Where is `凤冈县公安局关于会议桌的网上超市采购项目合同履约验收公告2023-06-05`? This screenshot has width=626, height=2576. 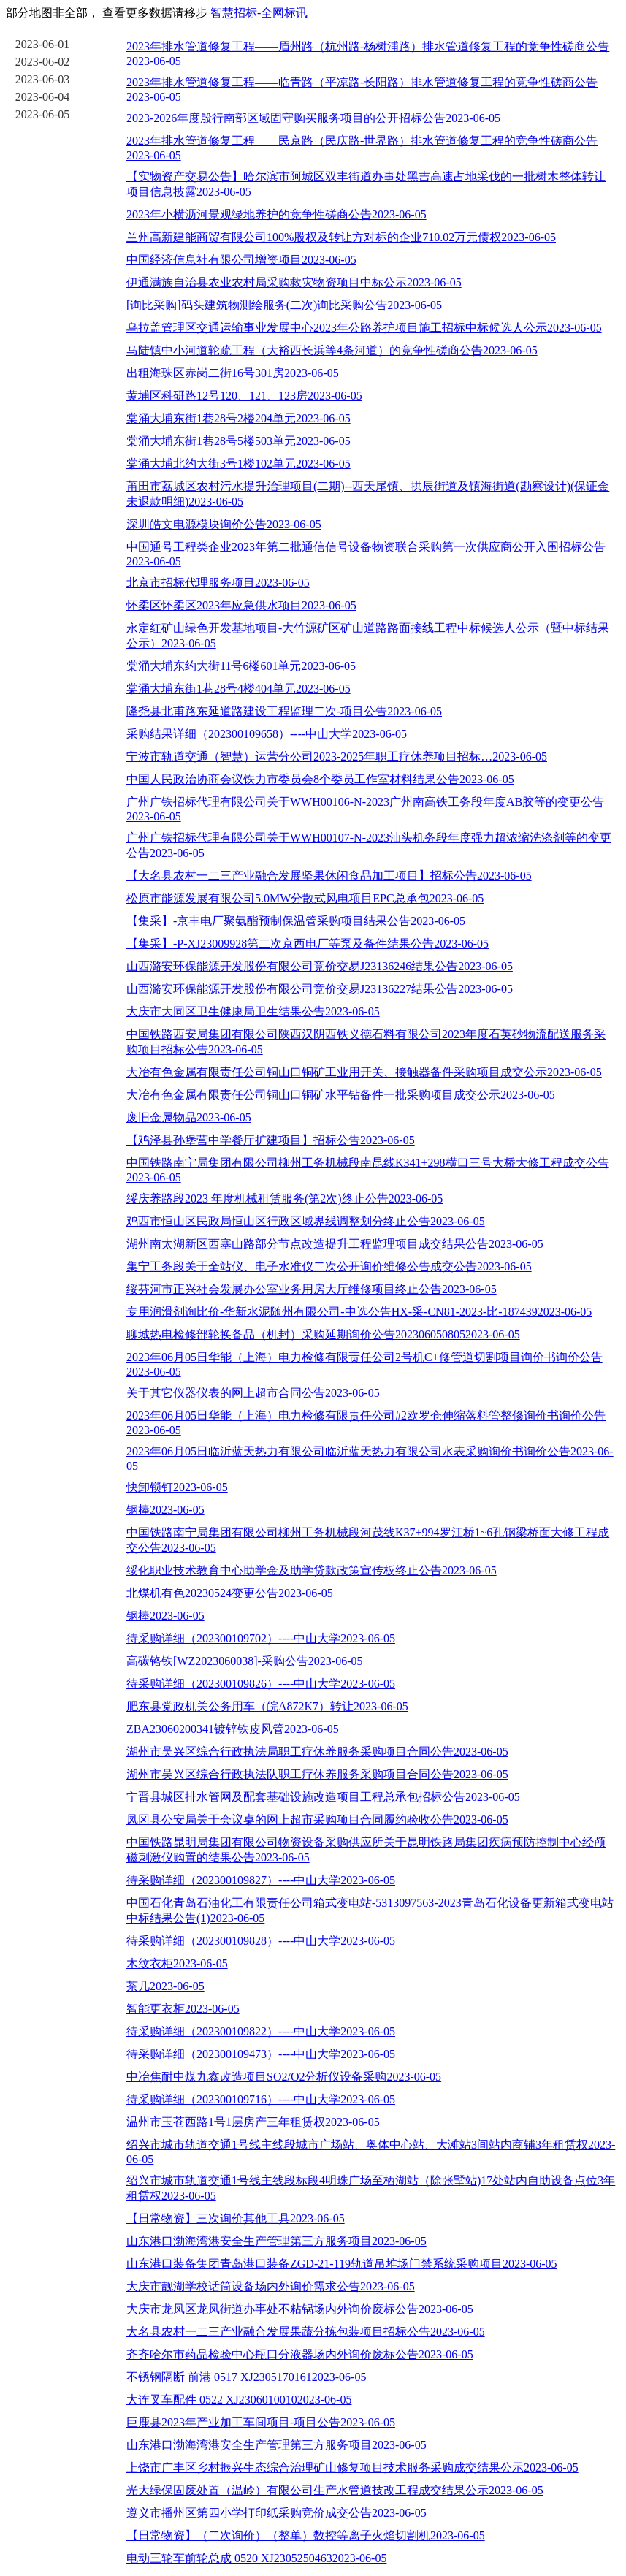 凤冈县公安局关于会议桌的网上超市采购项目合同履约验收公告2023-06-05 is located at coordinates (317, 1819).